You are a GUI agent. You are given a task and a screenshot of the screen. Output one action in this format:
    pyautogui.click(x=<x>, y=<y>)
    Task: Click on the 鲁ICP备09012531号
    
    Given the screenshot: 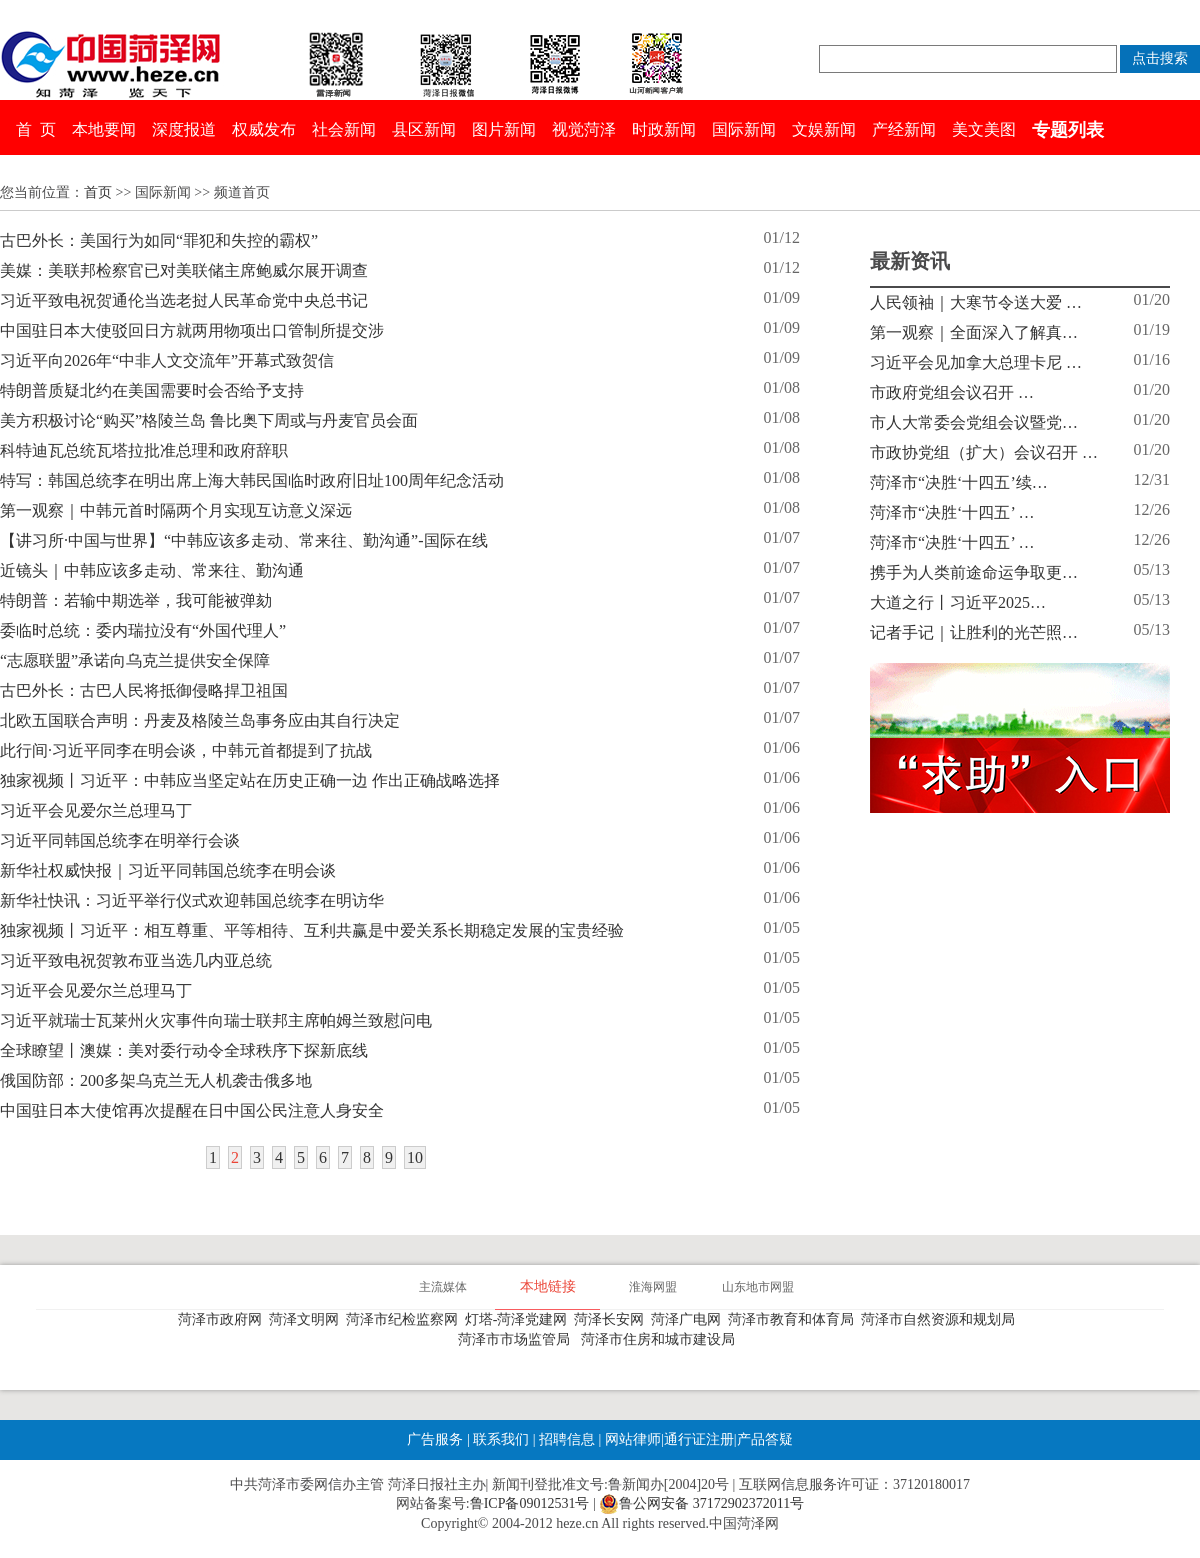 What is the action you would take?
    pyautogui.click(x=530, y=1503)
    